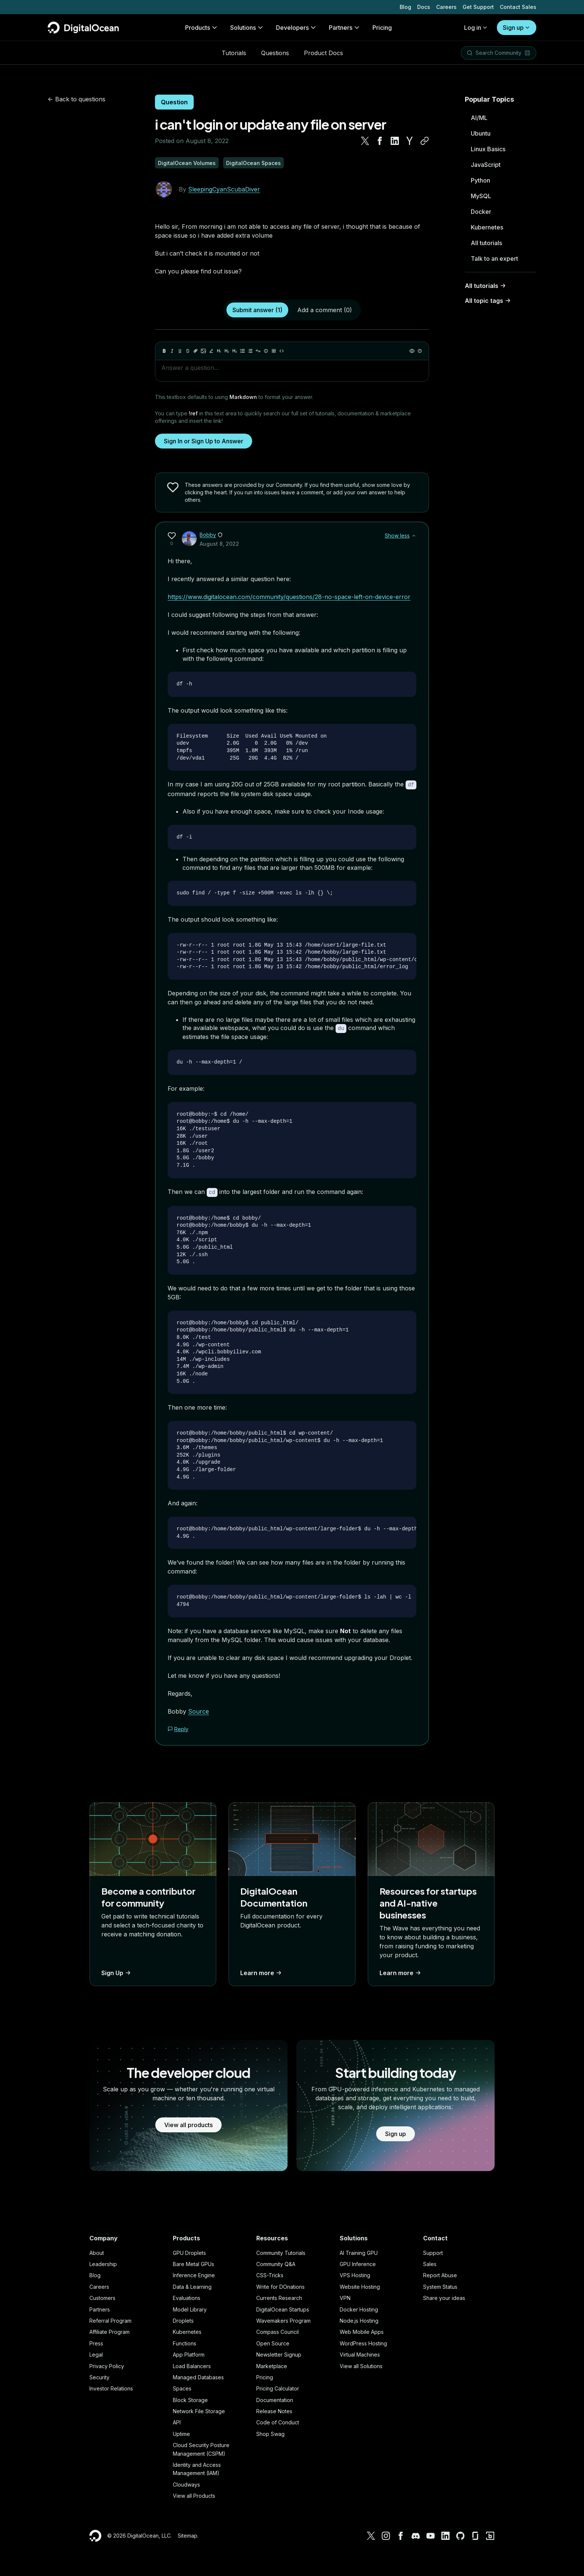 The image size is (584, 2576). What do you see at coordinates (277, 2387) in the screenshot?
I see `Pricing Calculator` at bounding box center [277, 2387].